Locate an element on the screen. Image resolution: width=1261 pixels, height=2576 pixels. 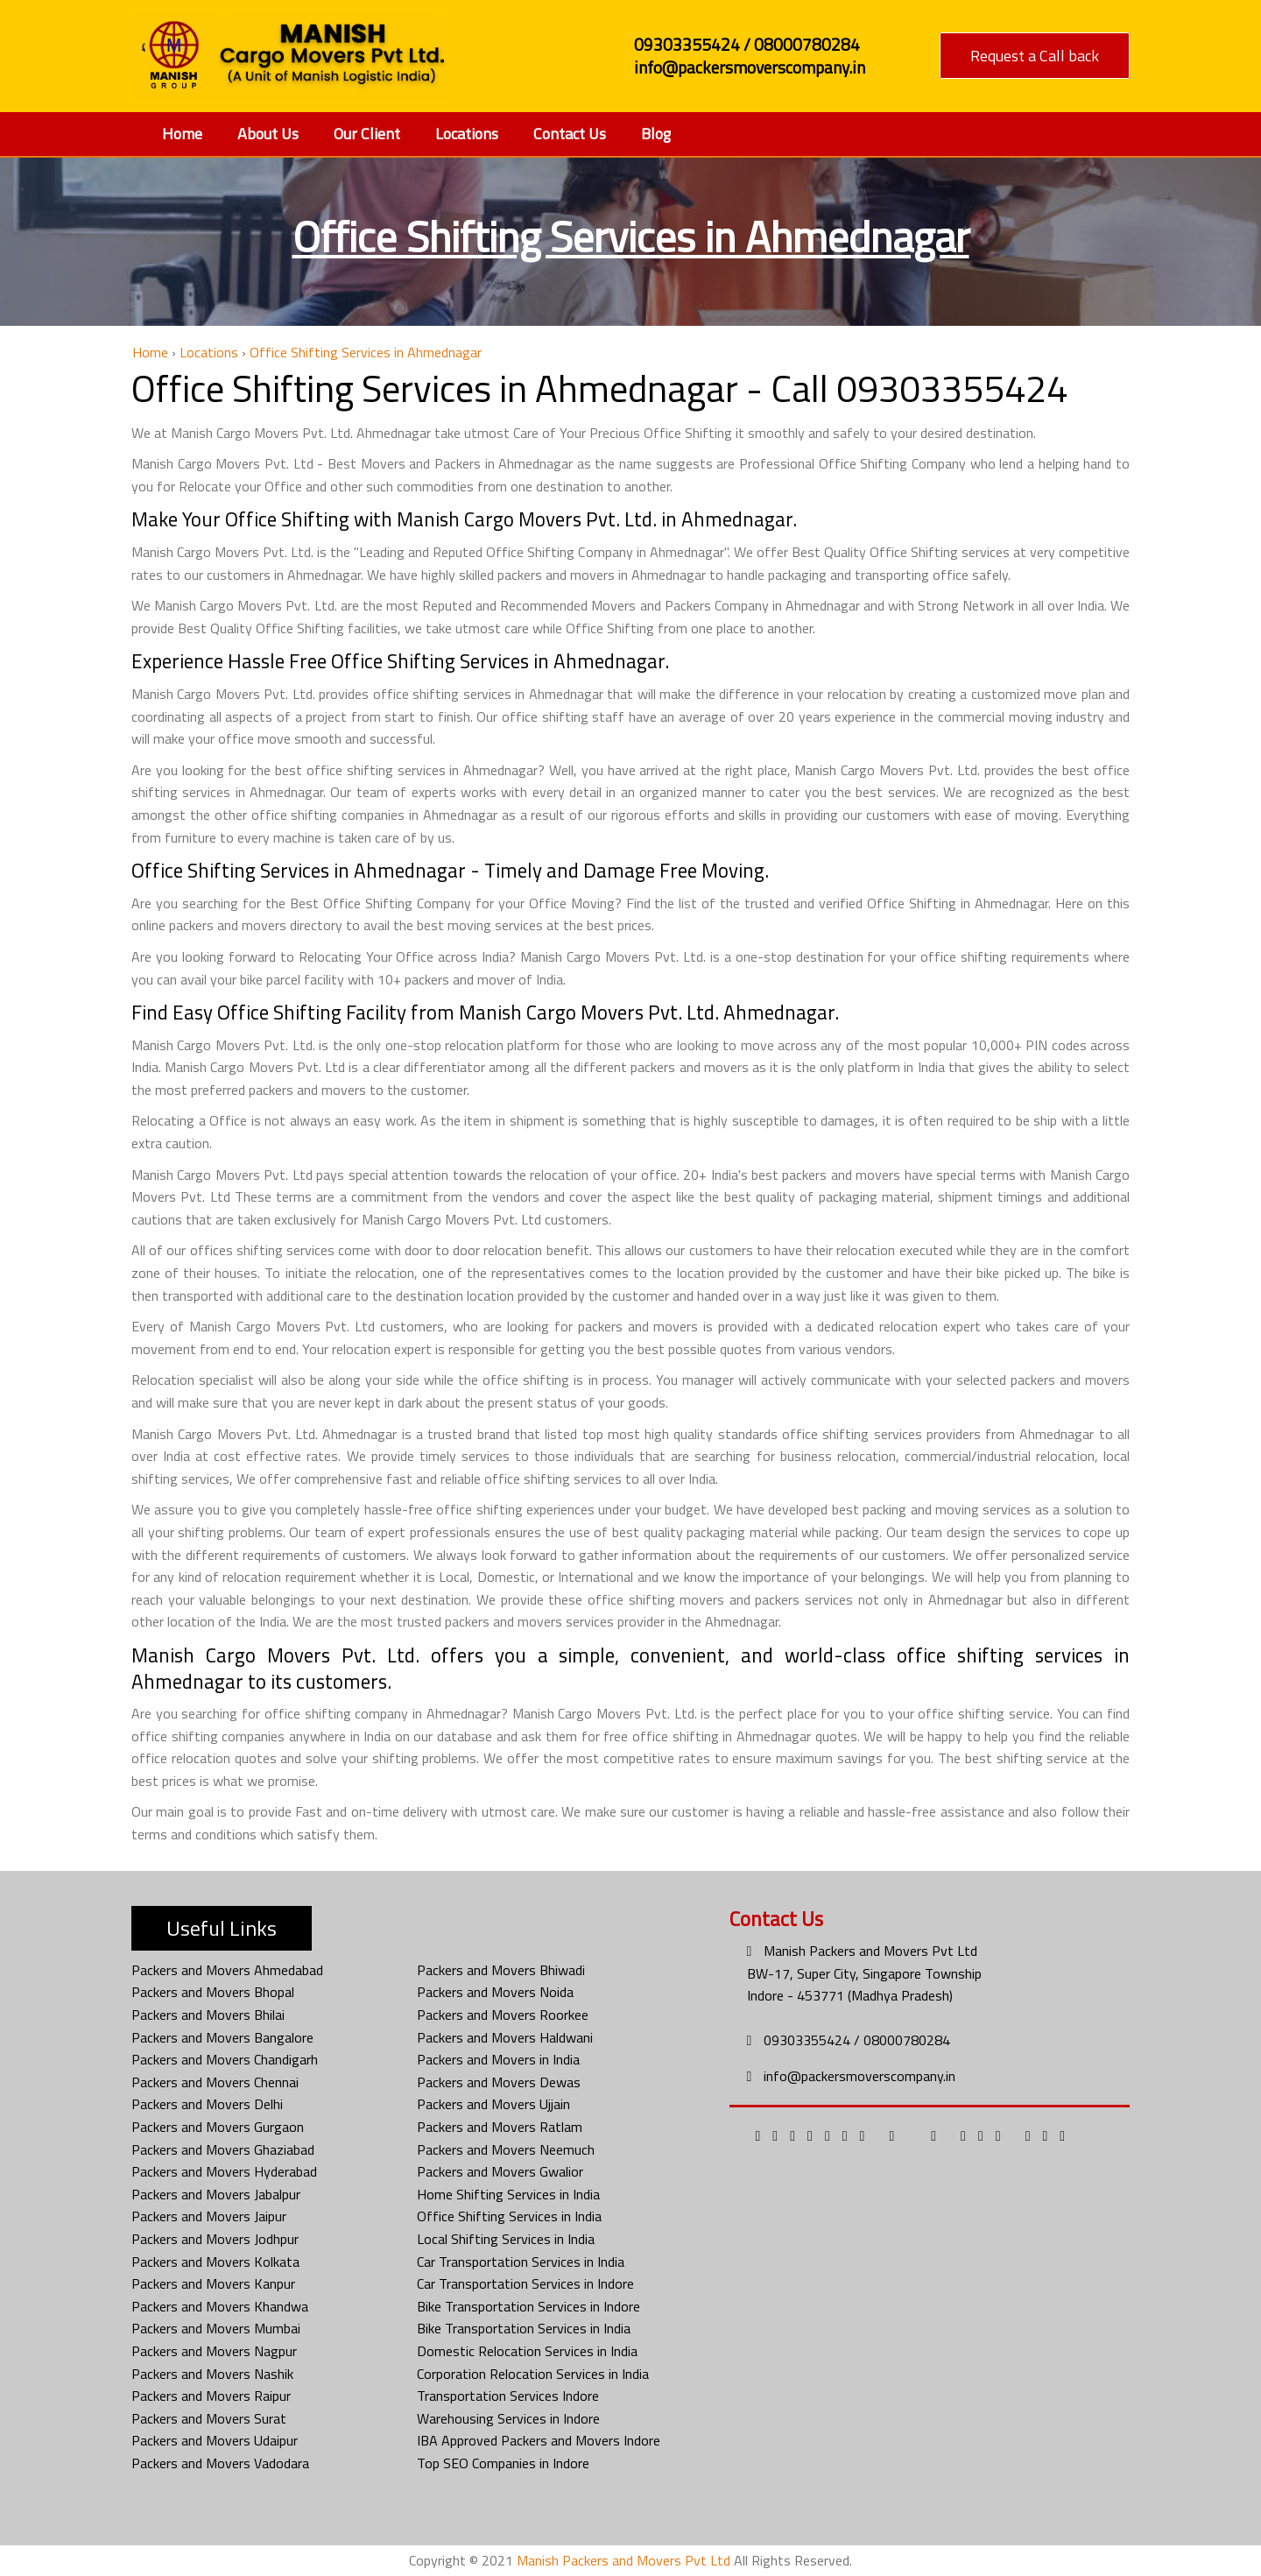
09303355424 / 08000780284 is located at coordinates (857, 2039).